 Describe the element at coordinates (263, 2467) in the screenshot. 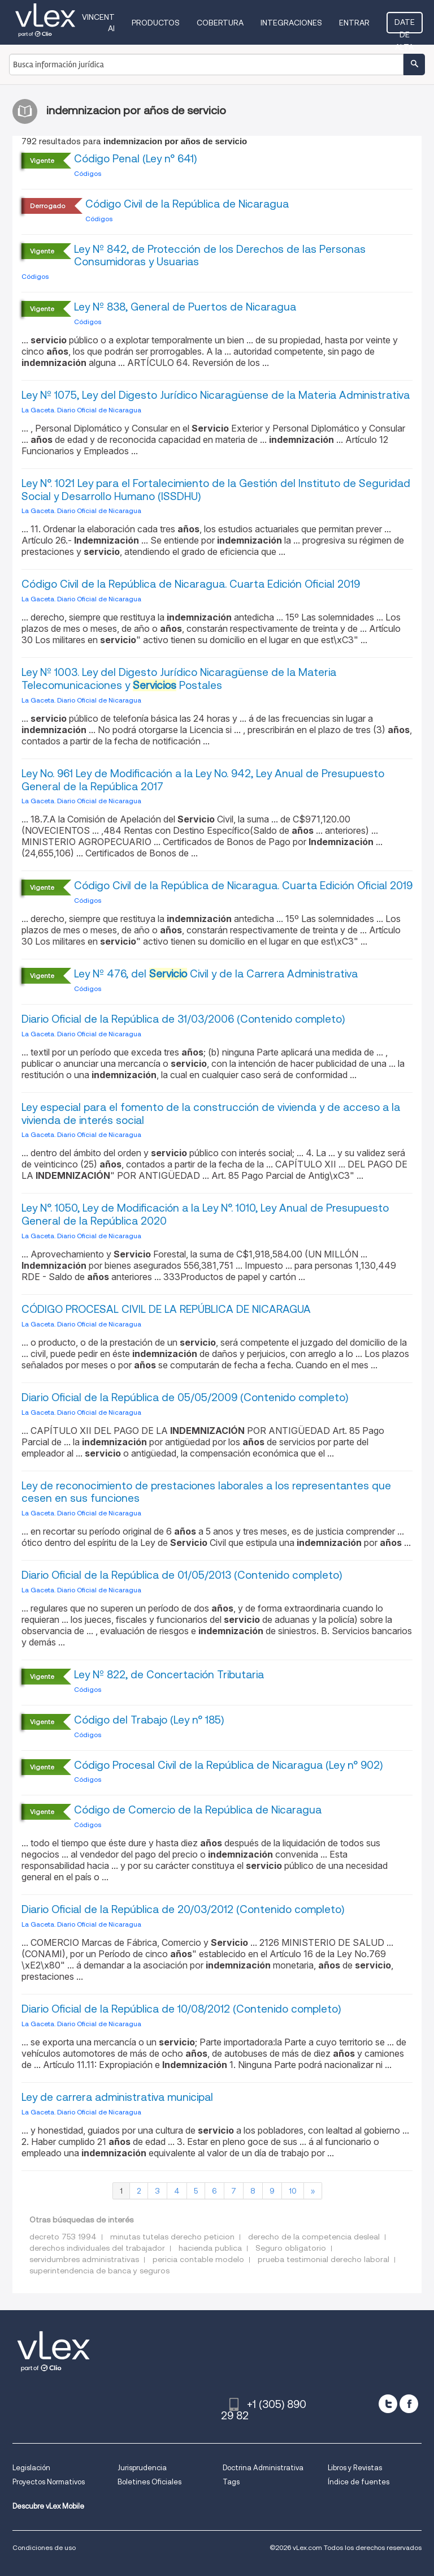

I see `Doctrina Administrativa` at that location.